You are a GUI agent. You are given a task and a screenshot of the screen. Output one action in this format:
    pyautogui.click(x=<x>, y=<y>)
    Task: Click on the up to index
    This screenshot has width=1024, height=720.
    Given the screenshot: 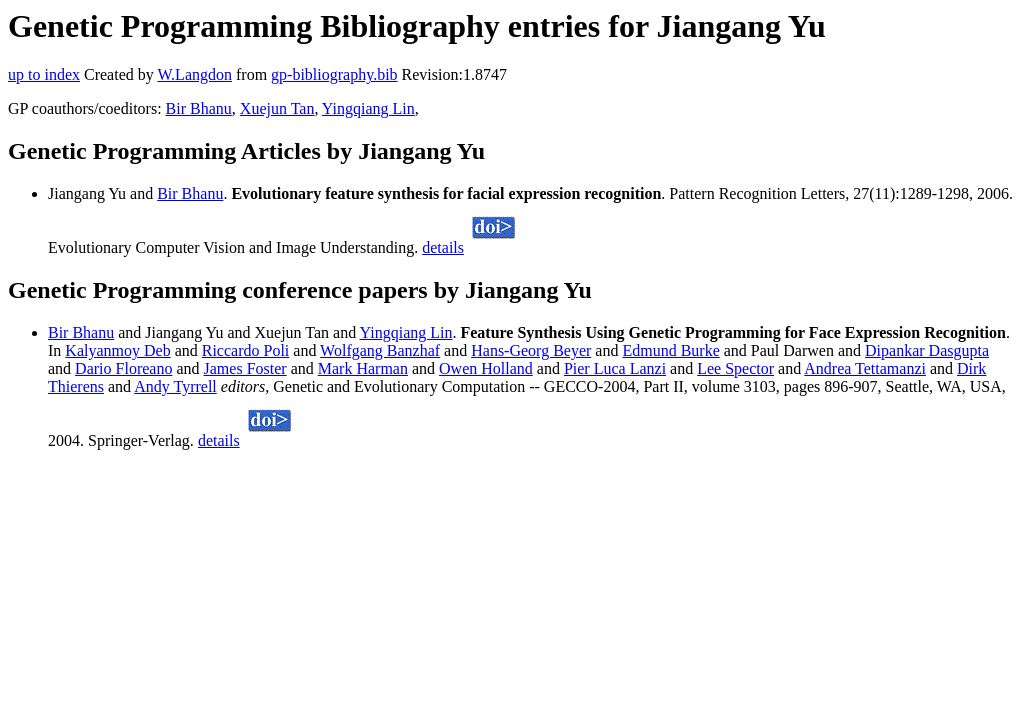 What is the action you would take?
    pyautogui.click(x=44, y=74)
    